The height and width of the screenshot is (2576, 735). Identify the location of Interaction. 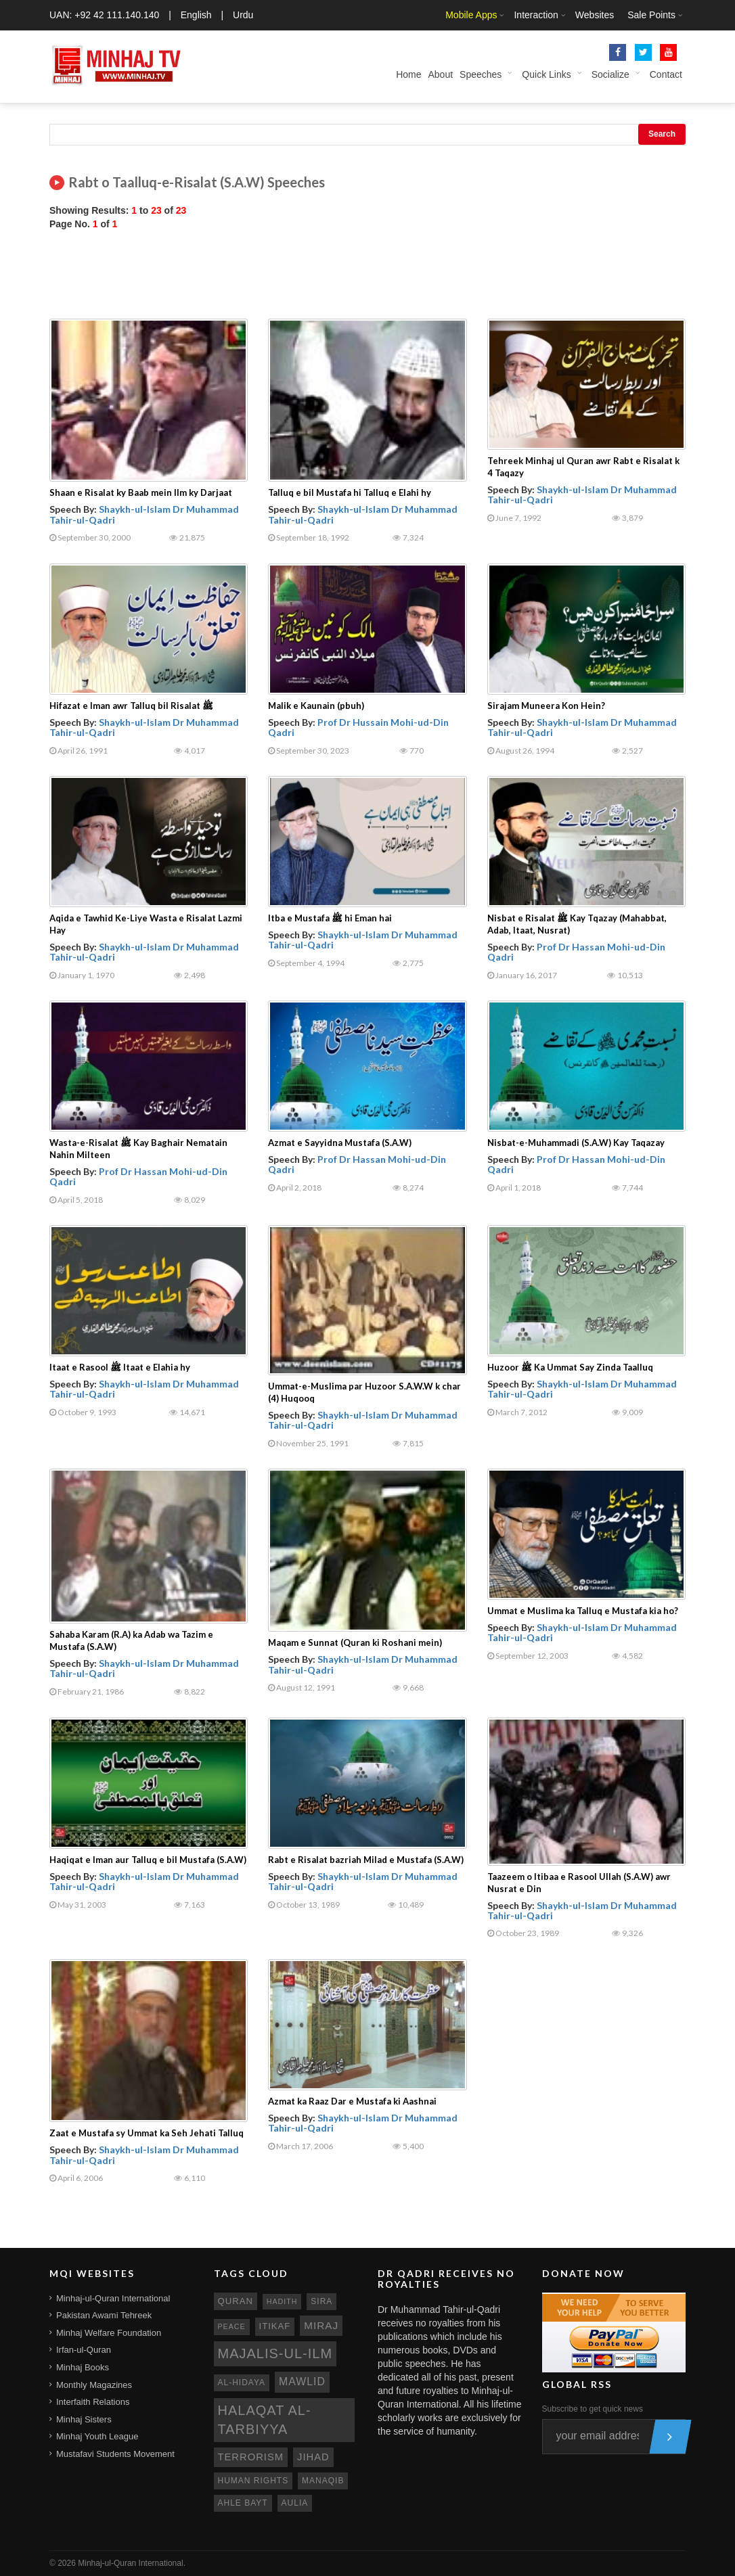
(536, 14).